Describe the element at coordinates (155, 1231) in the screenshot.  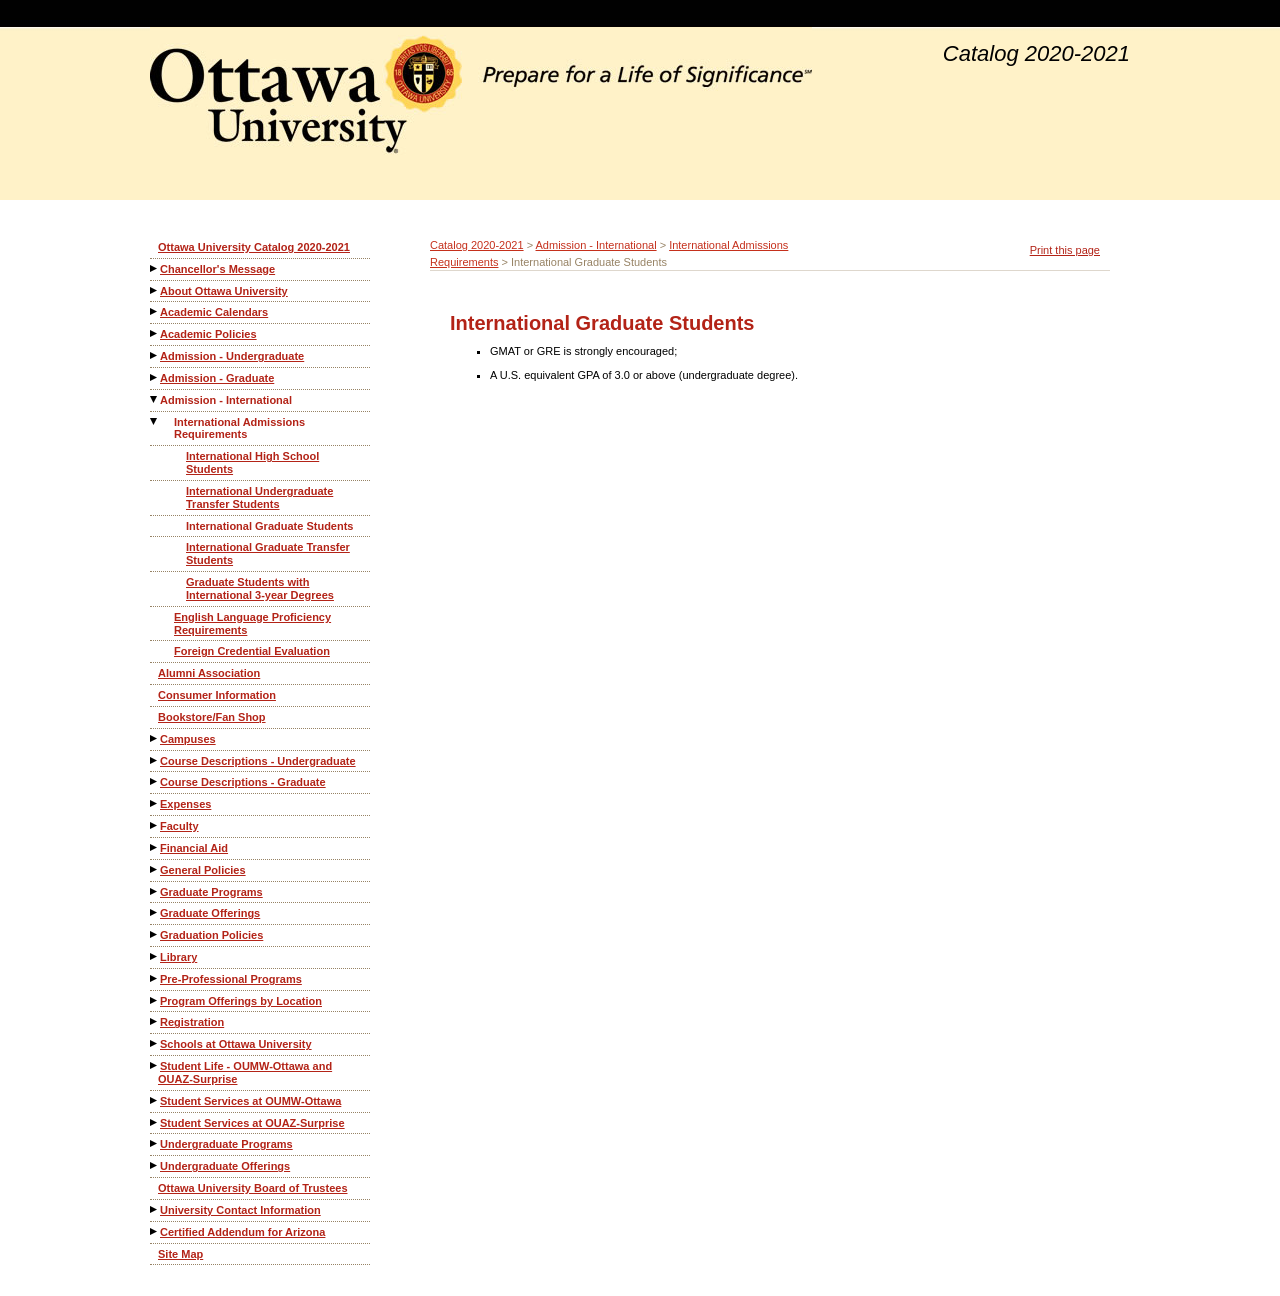
I see `[Show More of Certified Addendum for Arizona]` at that location.